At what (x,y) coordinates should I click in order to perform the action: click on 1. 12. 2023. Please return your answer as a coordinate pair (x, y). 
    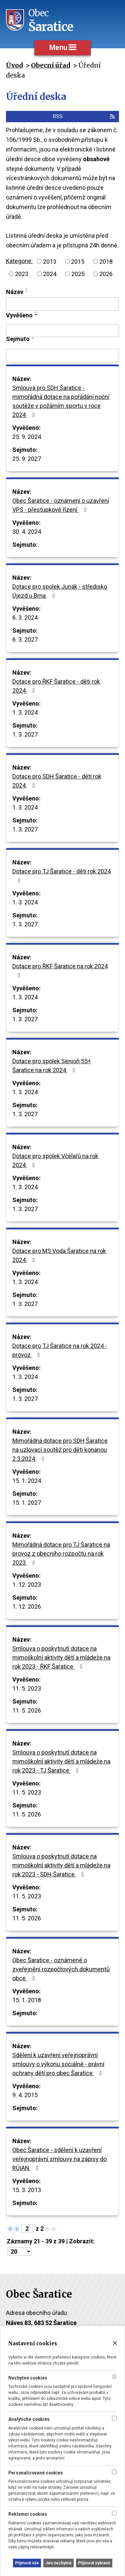
    Looking at the image, I should click on (26, 1584).